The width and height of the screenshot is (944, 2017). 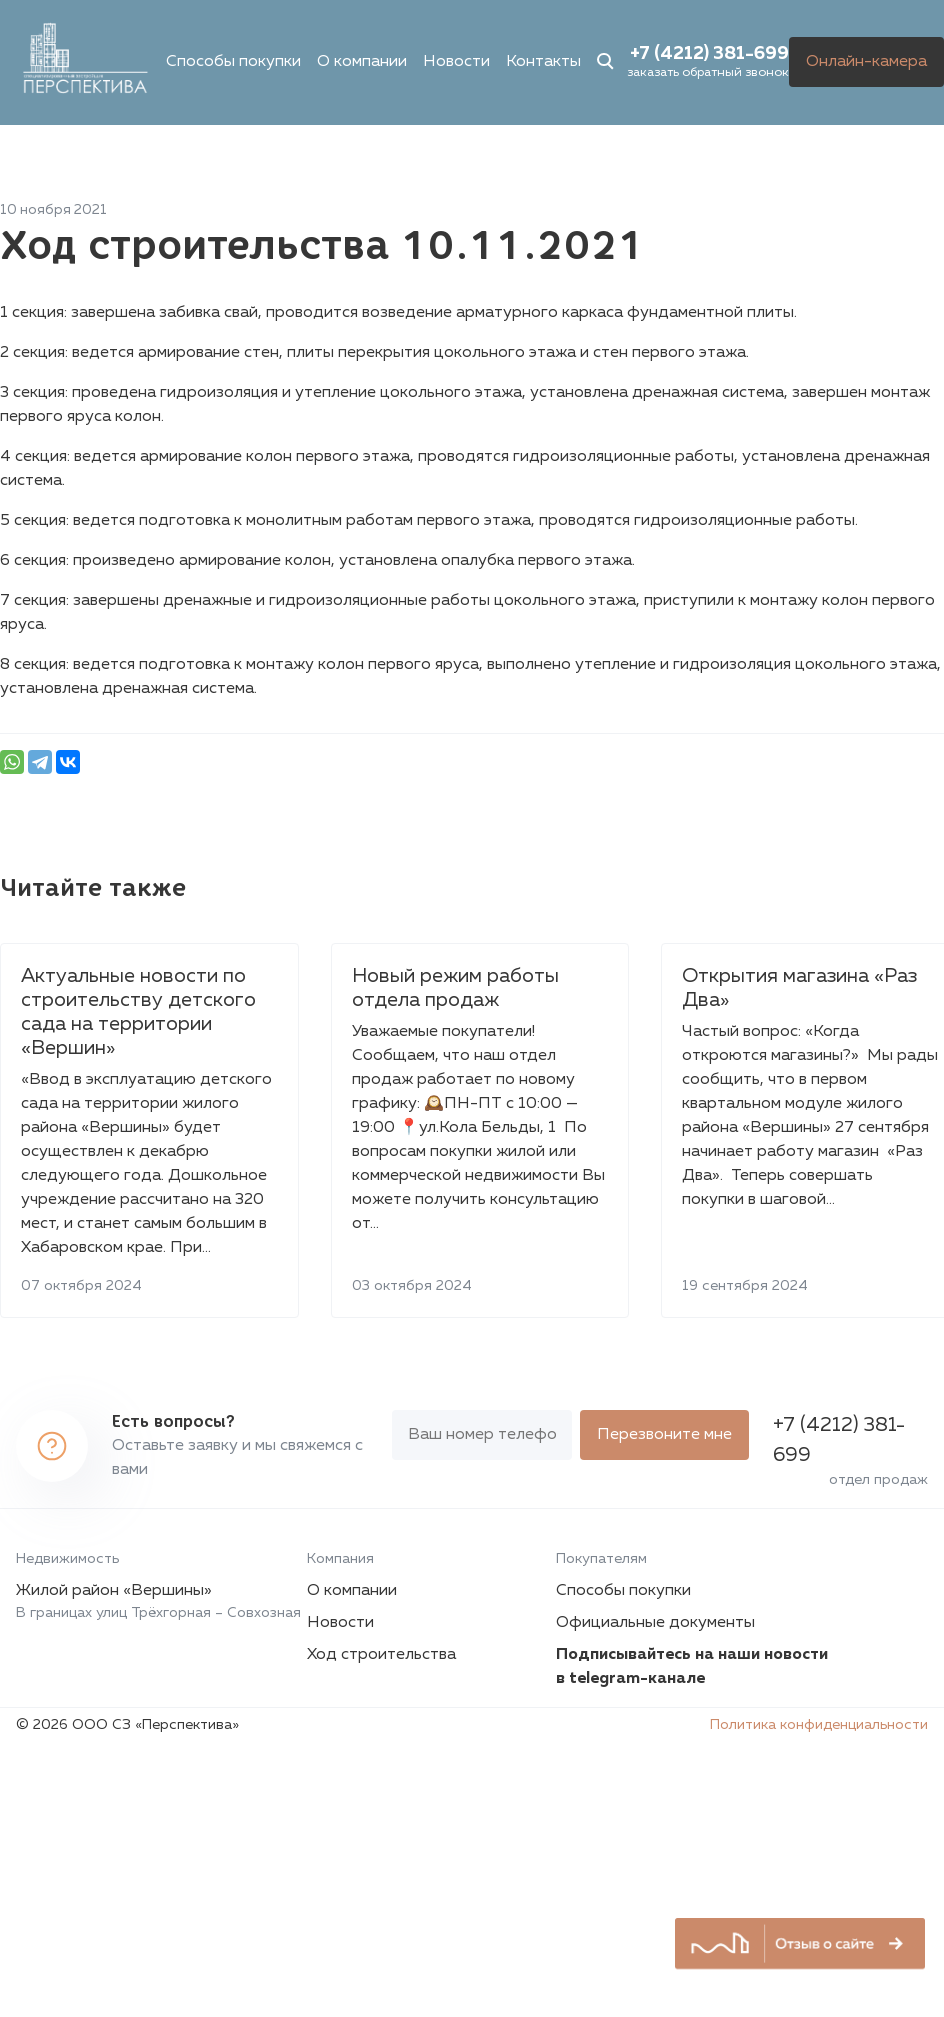 What do you see at coordinates (819, 1725) in the screenshot?
I see `Политика конфиденциальности` at bounding box center [819, 1725].